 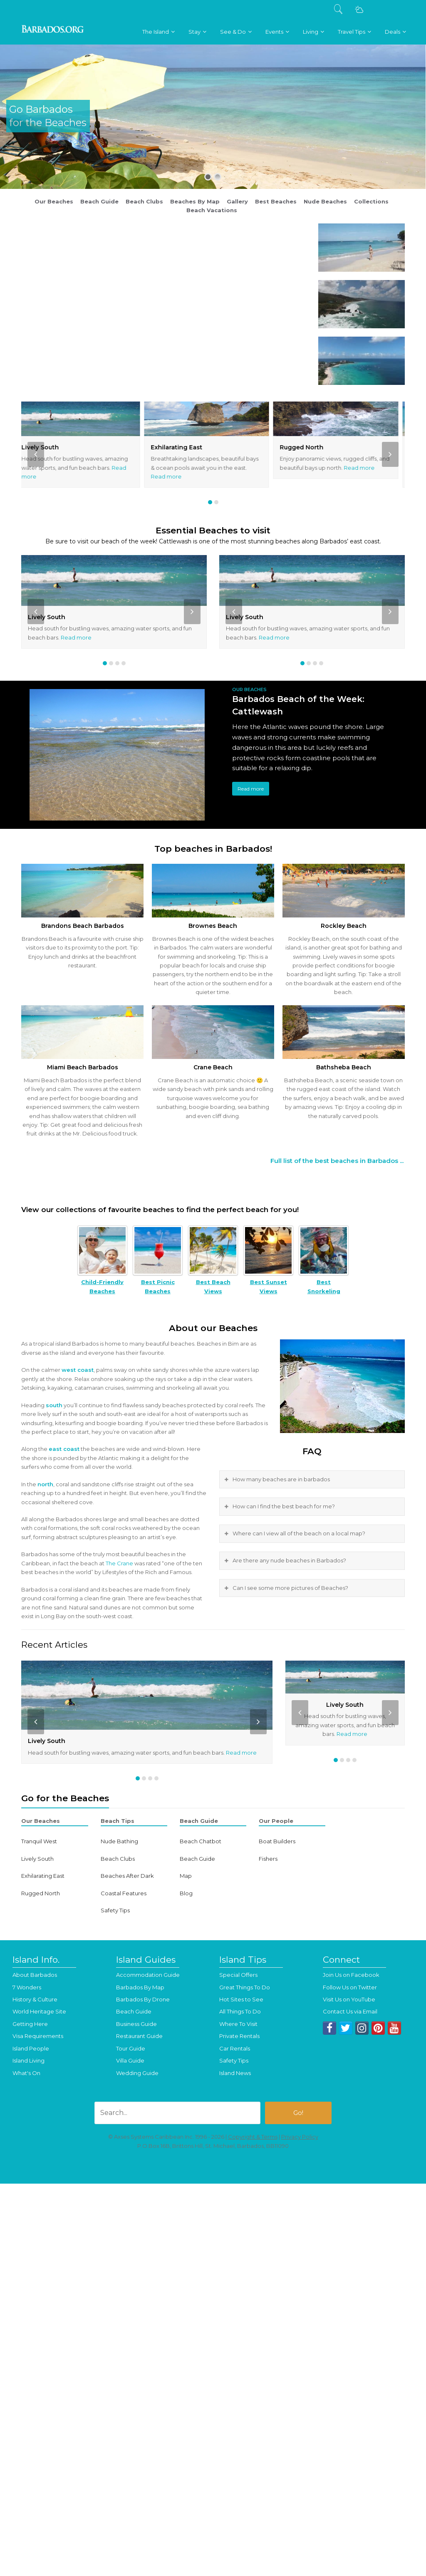 What do you see at coordinates (186, 1893) in the screenshot?
I see `Blog` at bounding box center [186, 1893].